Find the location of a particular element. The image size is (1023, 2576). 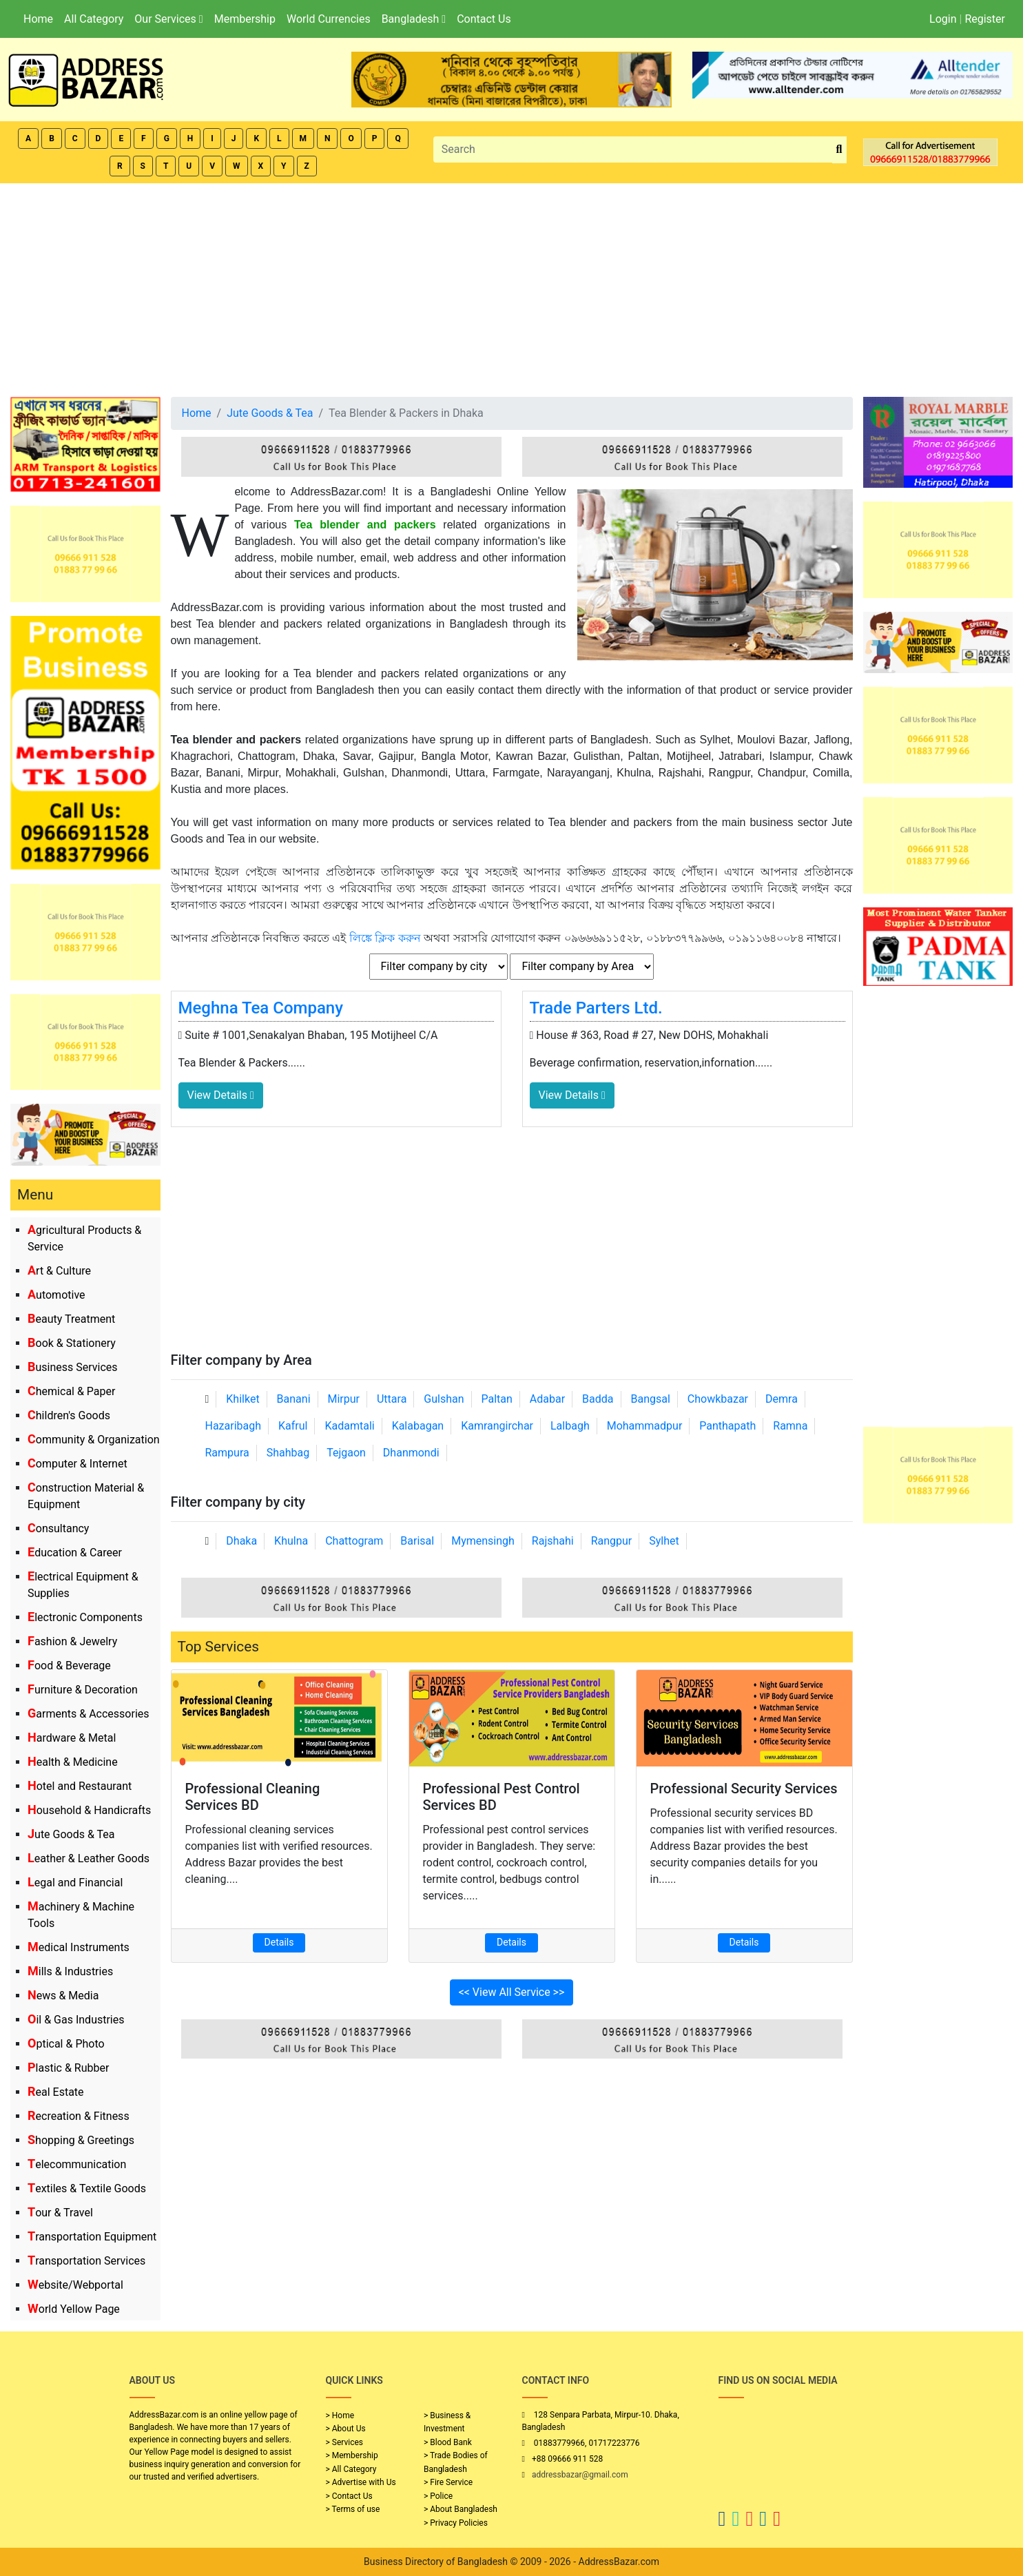

Hotel and Restaurant is located at coordinates (80, 1786).